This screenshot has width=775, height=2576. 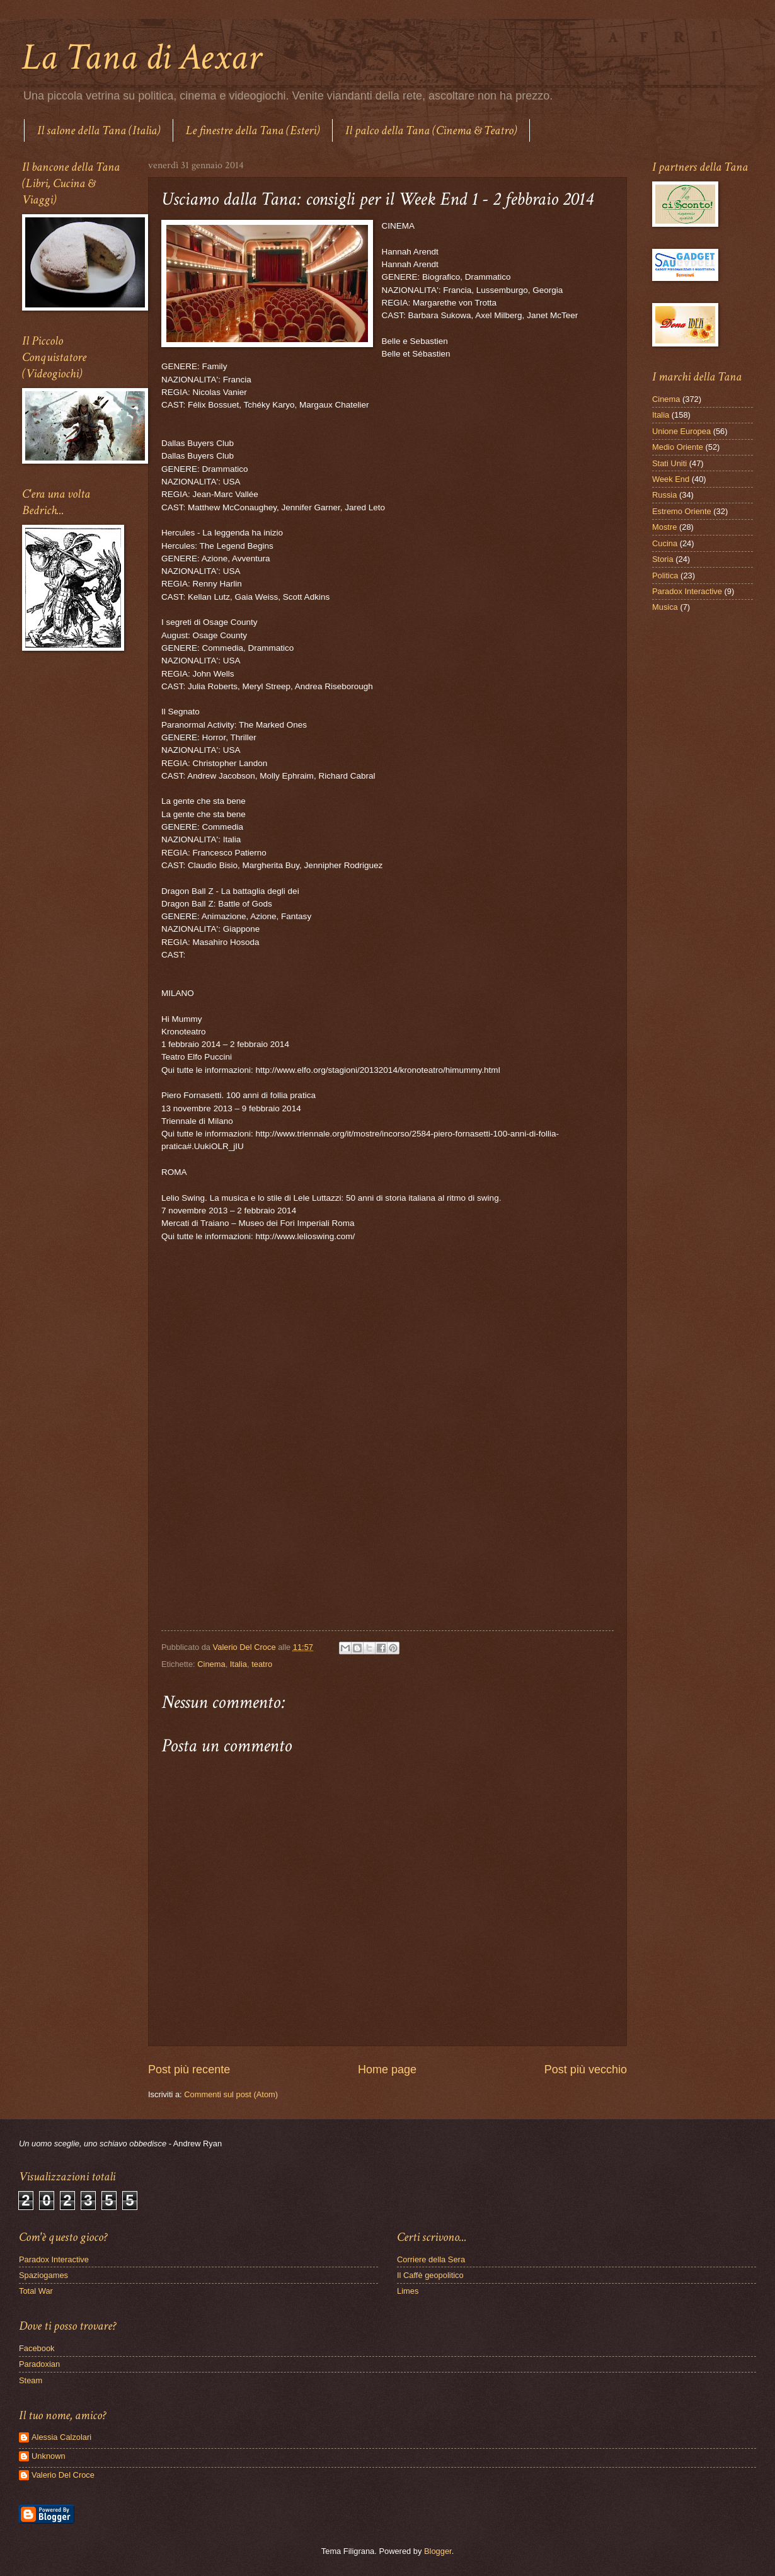 What do you see at coordinates (36, 2291) in the screenshot?
I see `Total War` at bounding box center [36, 2291].